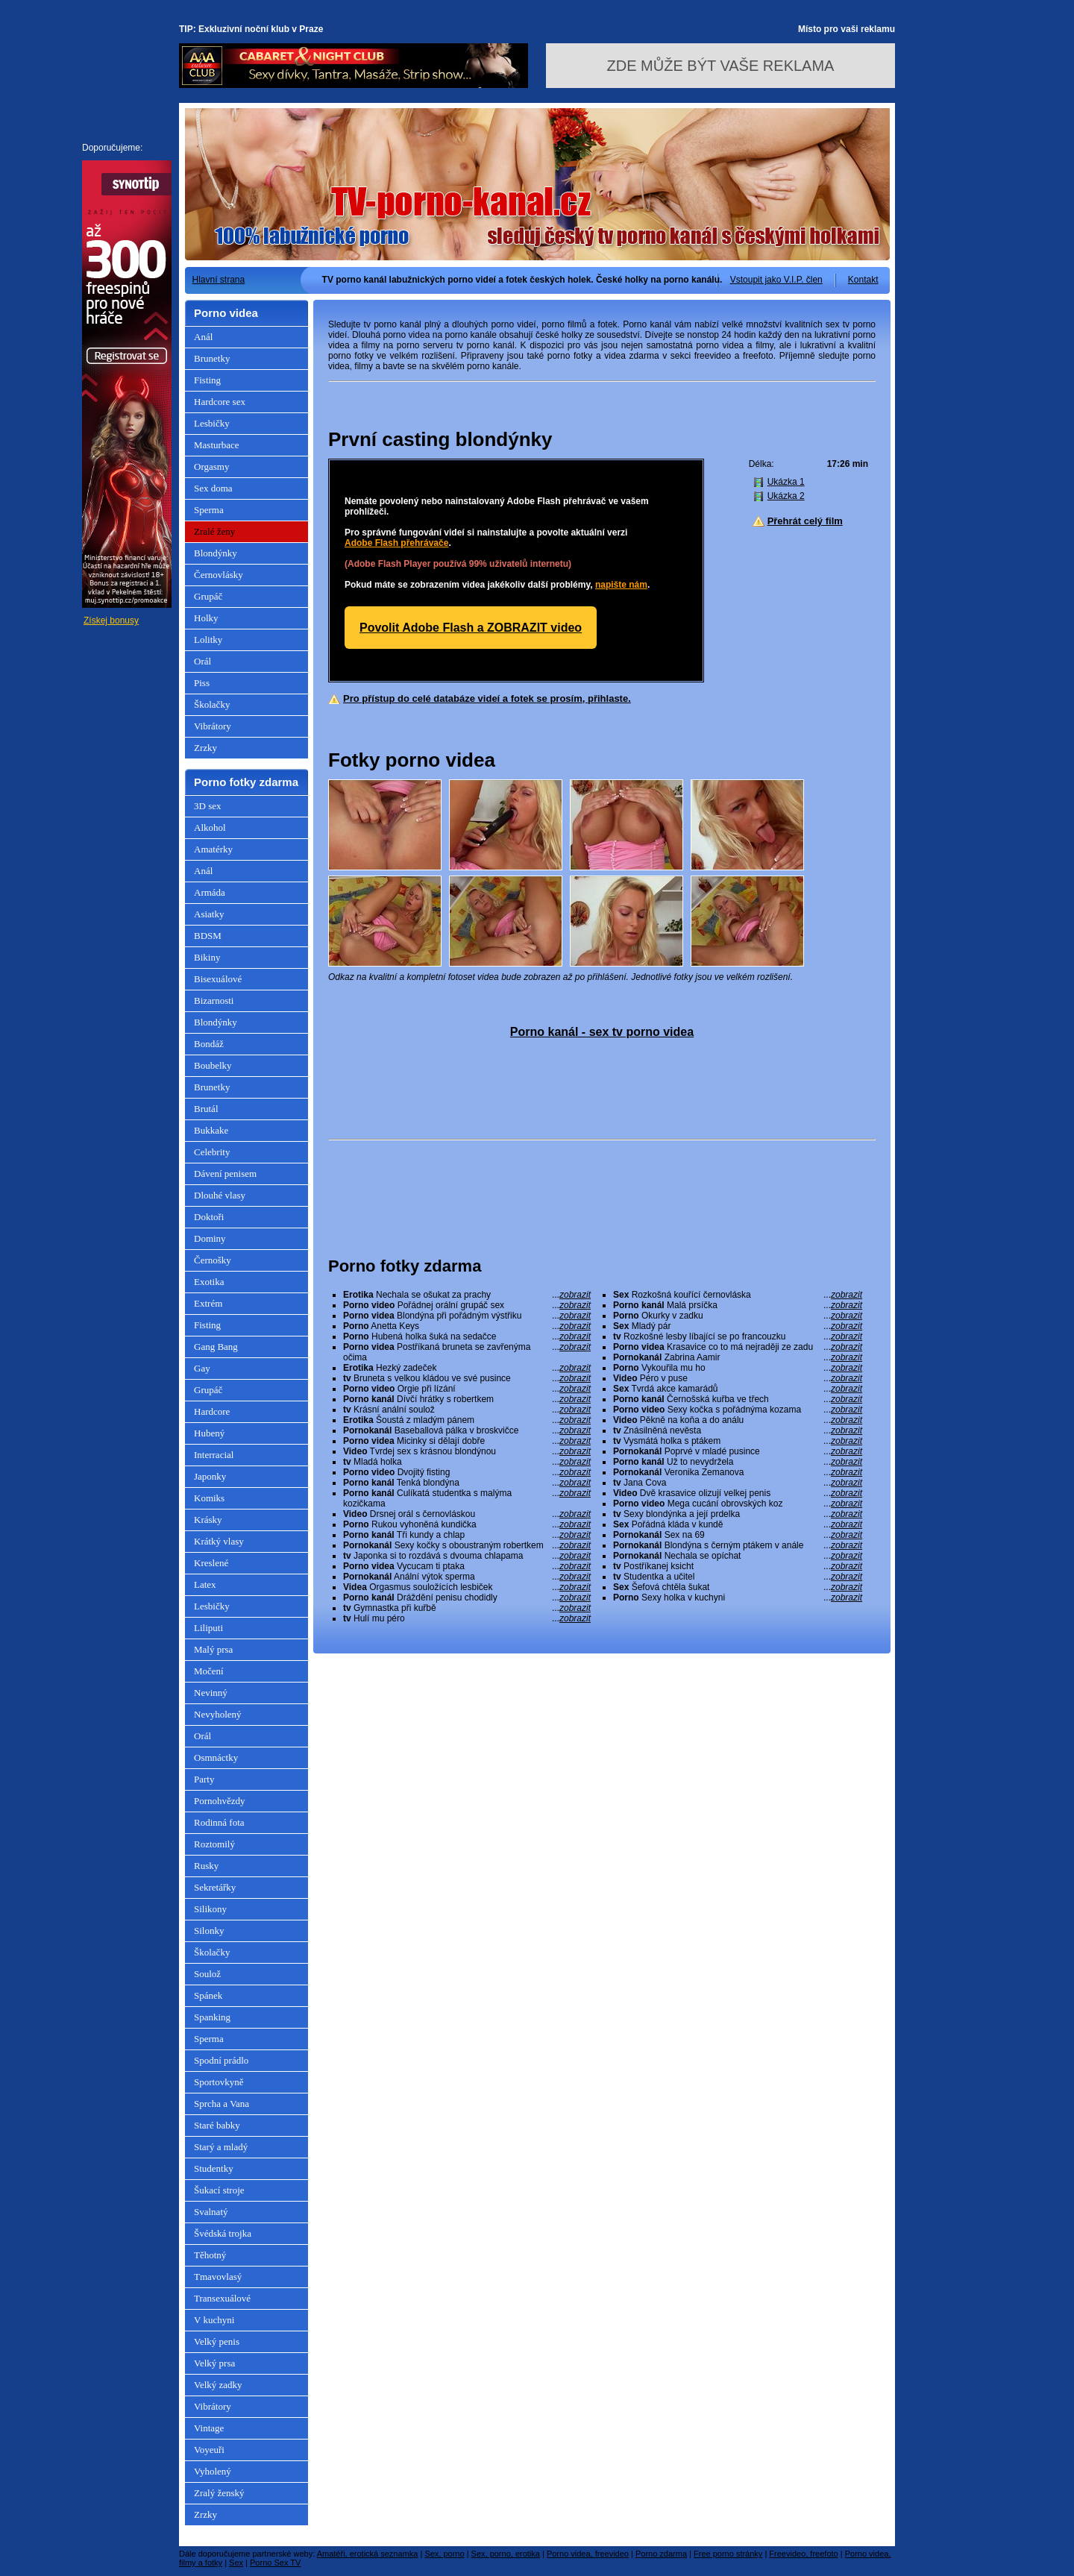 This screenshot has width=1074, height=2576. Describe the element at coordinates (206, 1865) in the screenshot. I see `Rusky` at that location.